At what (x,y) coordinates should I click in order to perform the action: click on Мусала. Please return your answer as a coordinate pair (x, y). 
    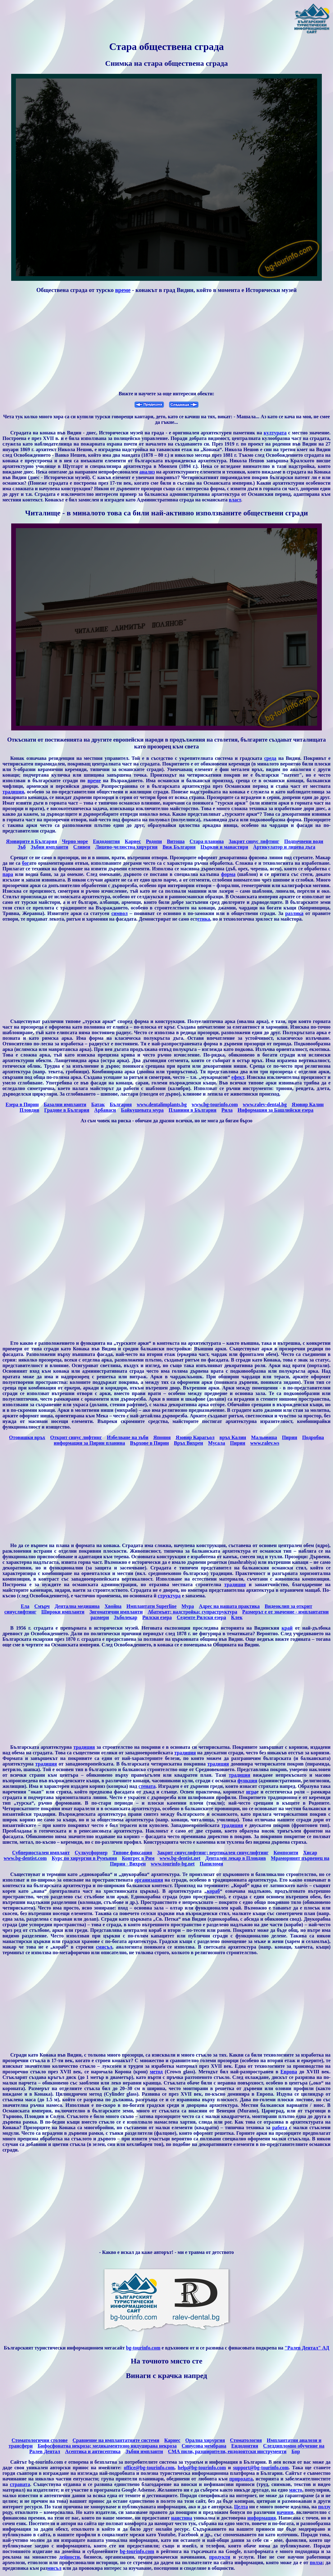
    Looking at the image, I should click on (216, 1443).